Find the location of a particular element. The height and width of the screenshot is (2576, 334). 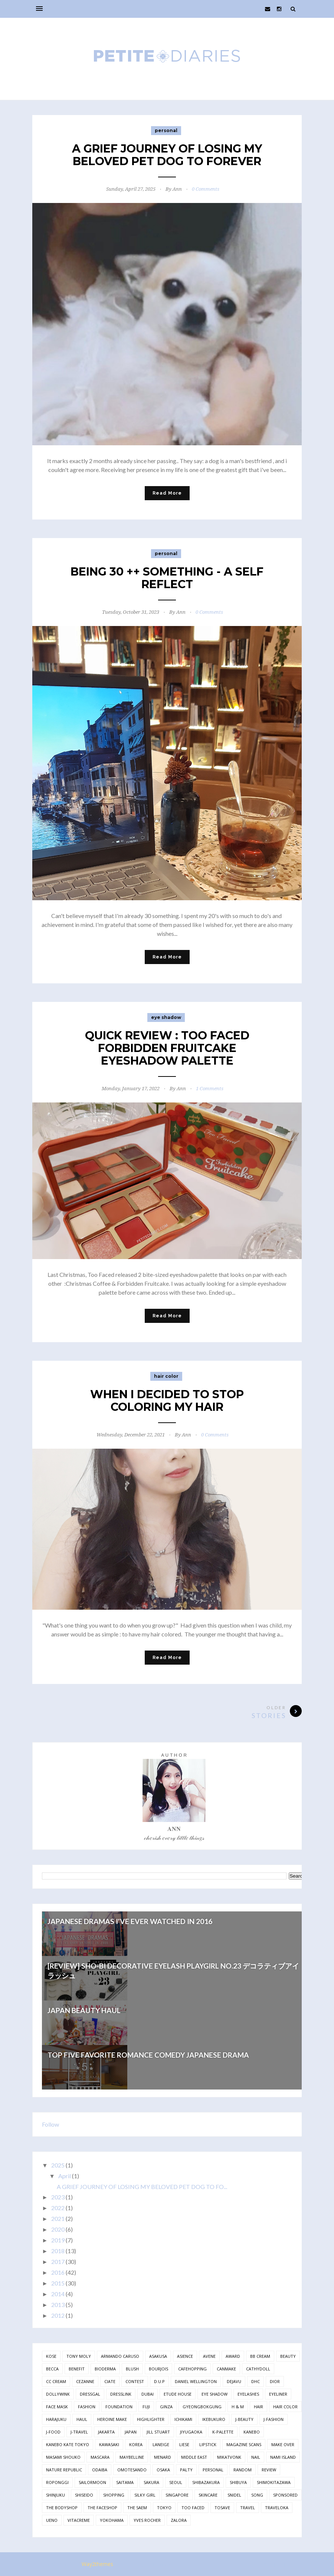

cathydoll is located at coordinates (258, 2369).